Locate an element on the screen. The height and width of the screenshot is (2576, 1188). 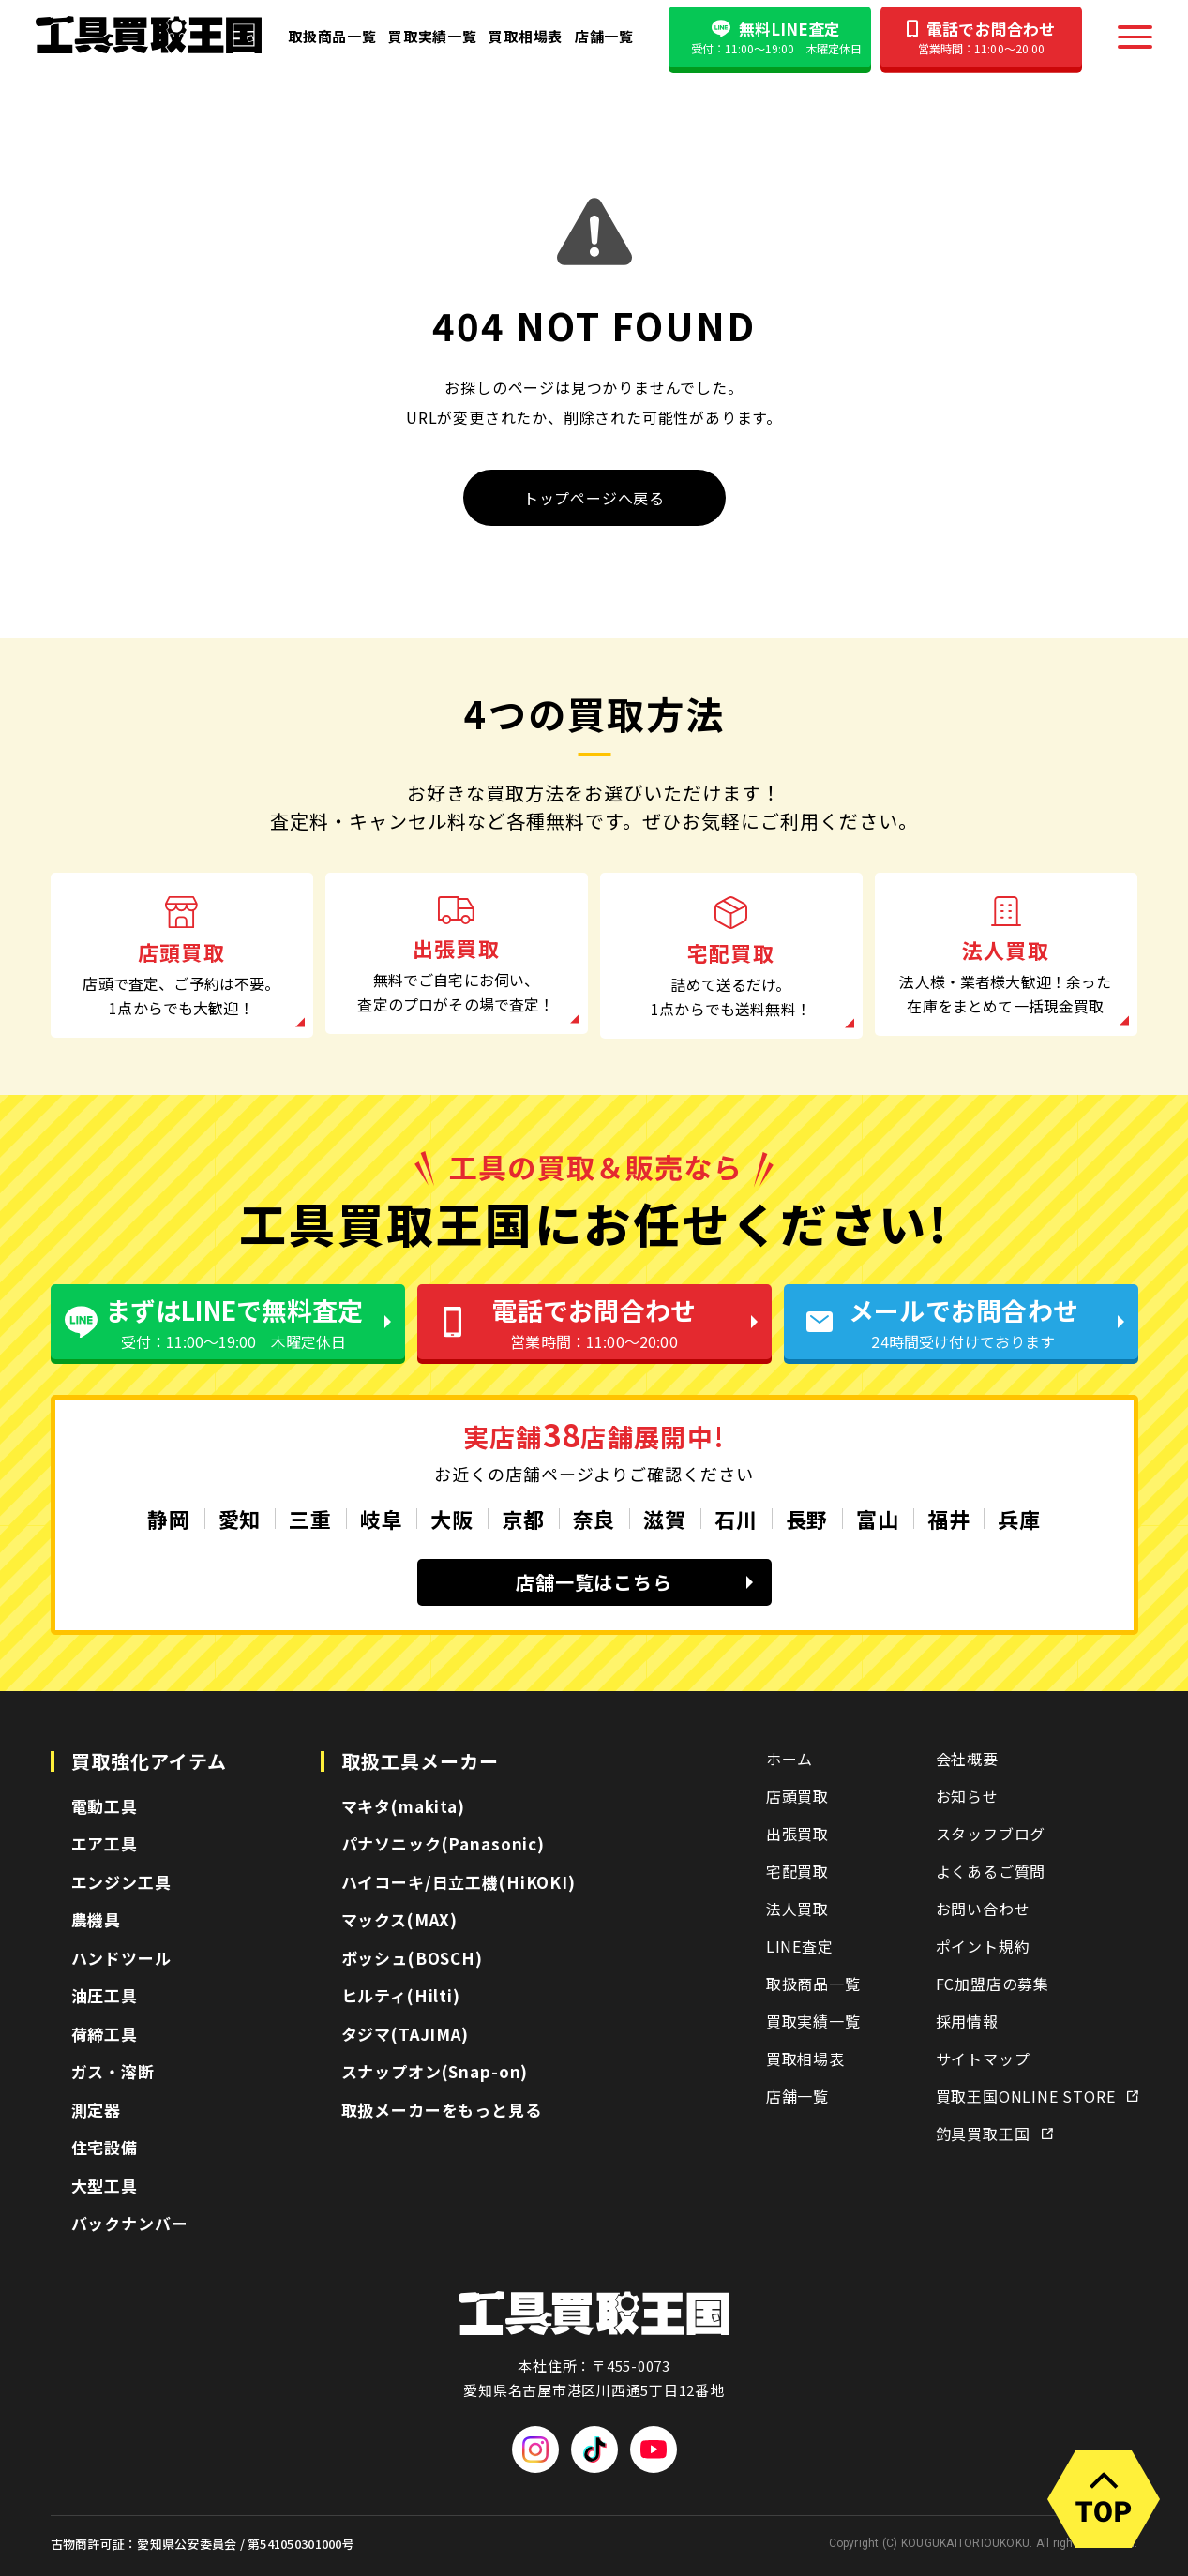
ハイコーキ/日立工機(HiKOKI) is located at coordinates (458, 1882).